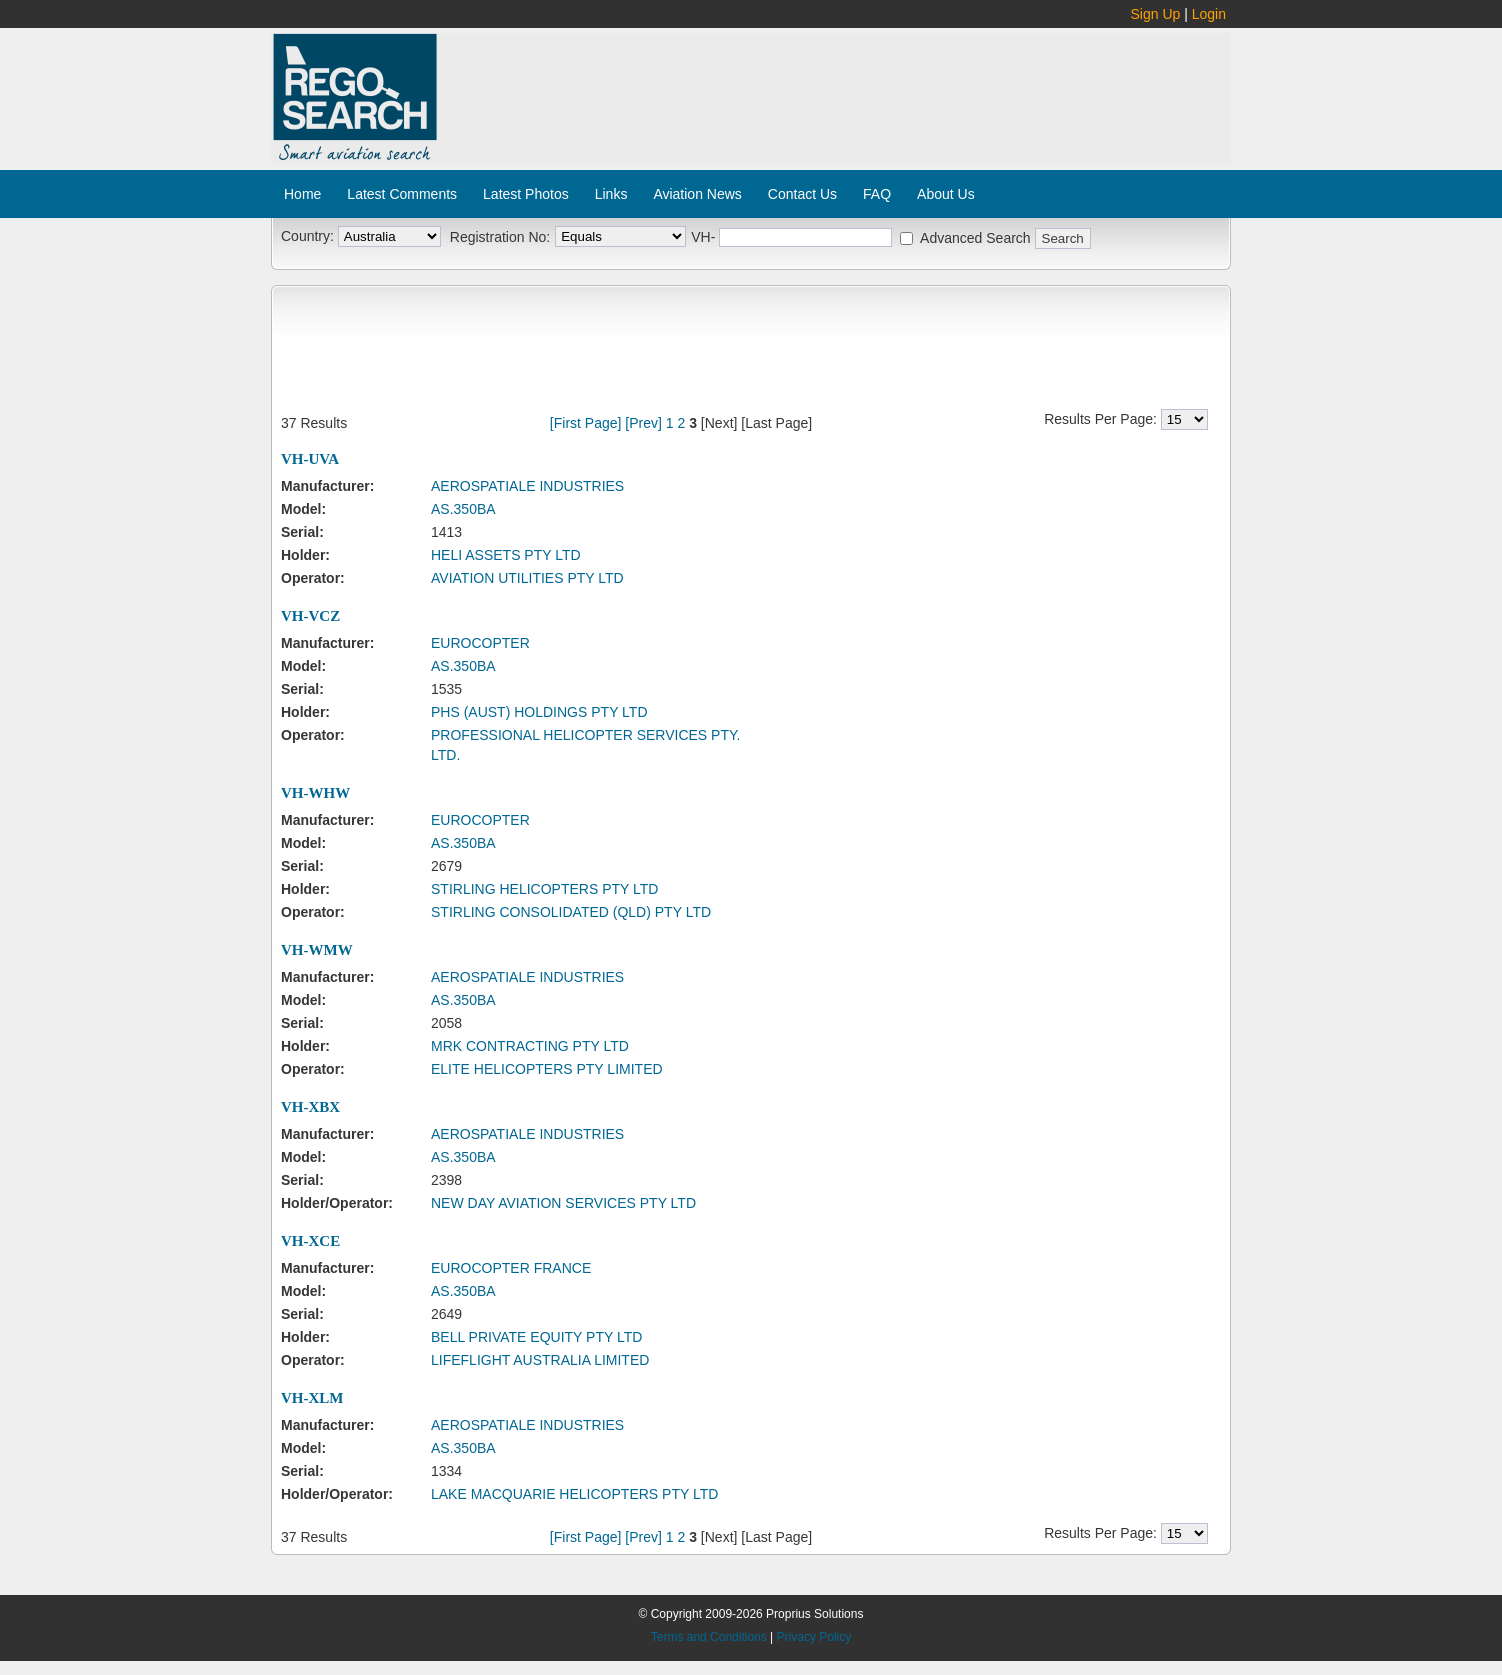 The image size is (1502, 1675). I want to click on MRK CONTRACTING PTY LTD, so click(530, 1046).